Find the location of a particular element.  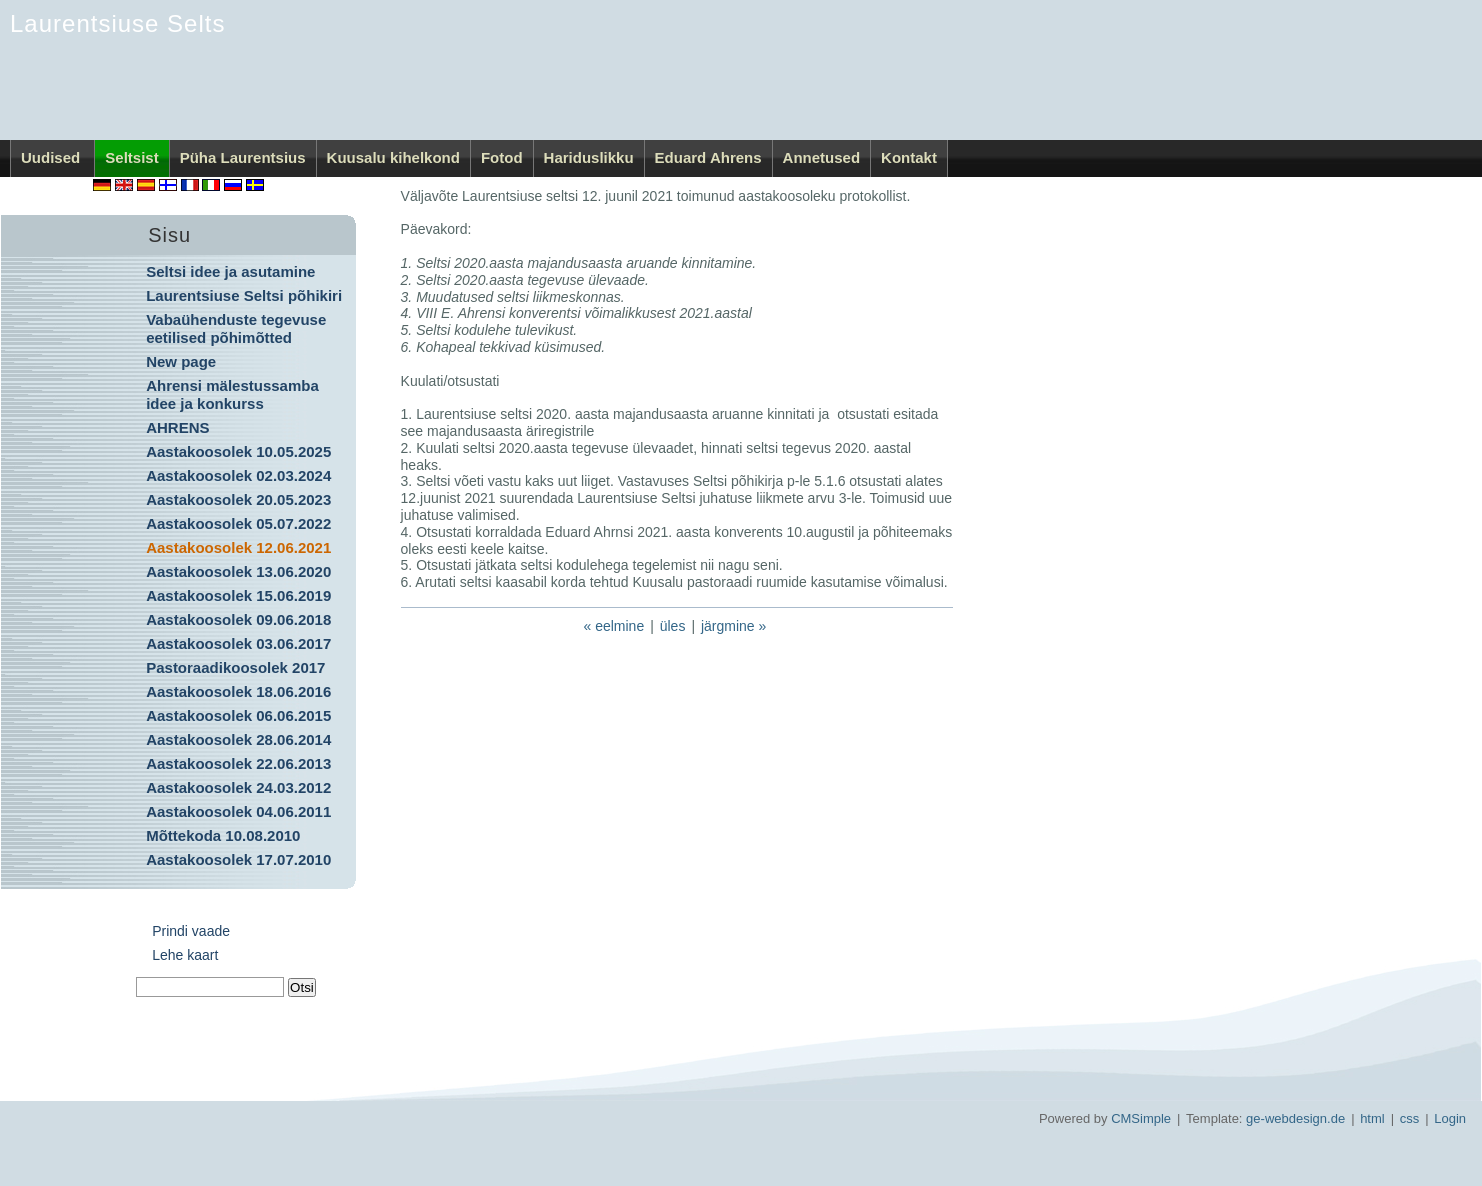

Aastakoosolek 20.05.2023 is located at coordinates (238, 499).